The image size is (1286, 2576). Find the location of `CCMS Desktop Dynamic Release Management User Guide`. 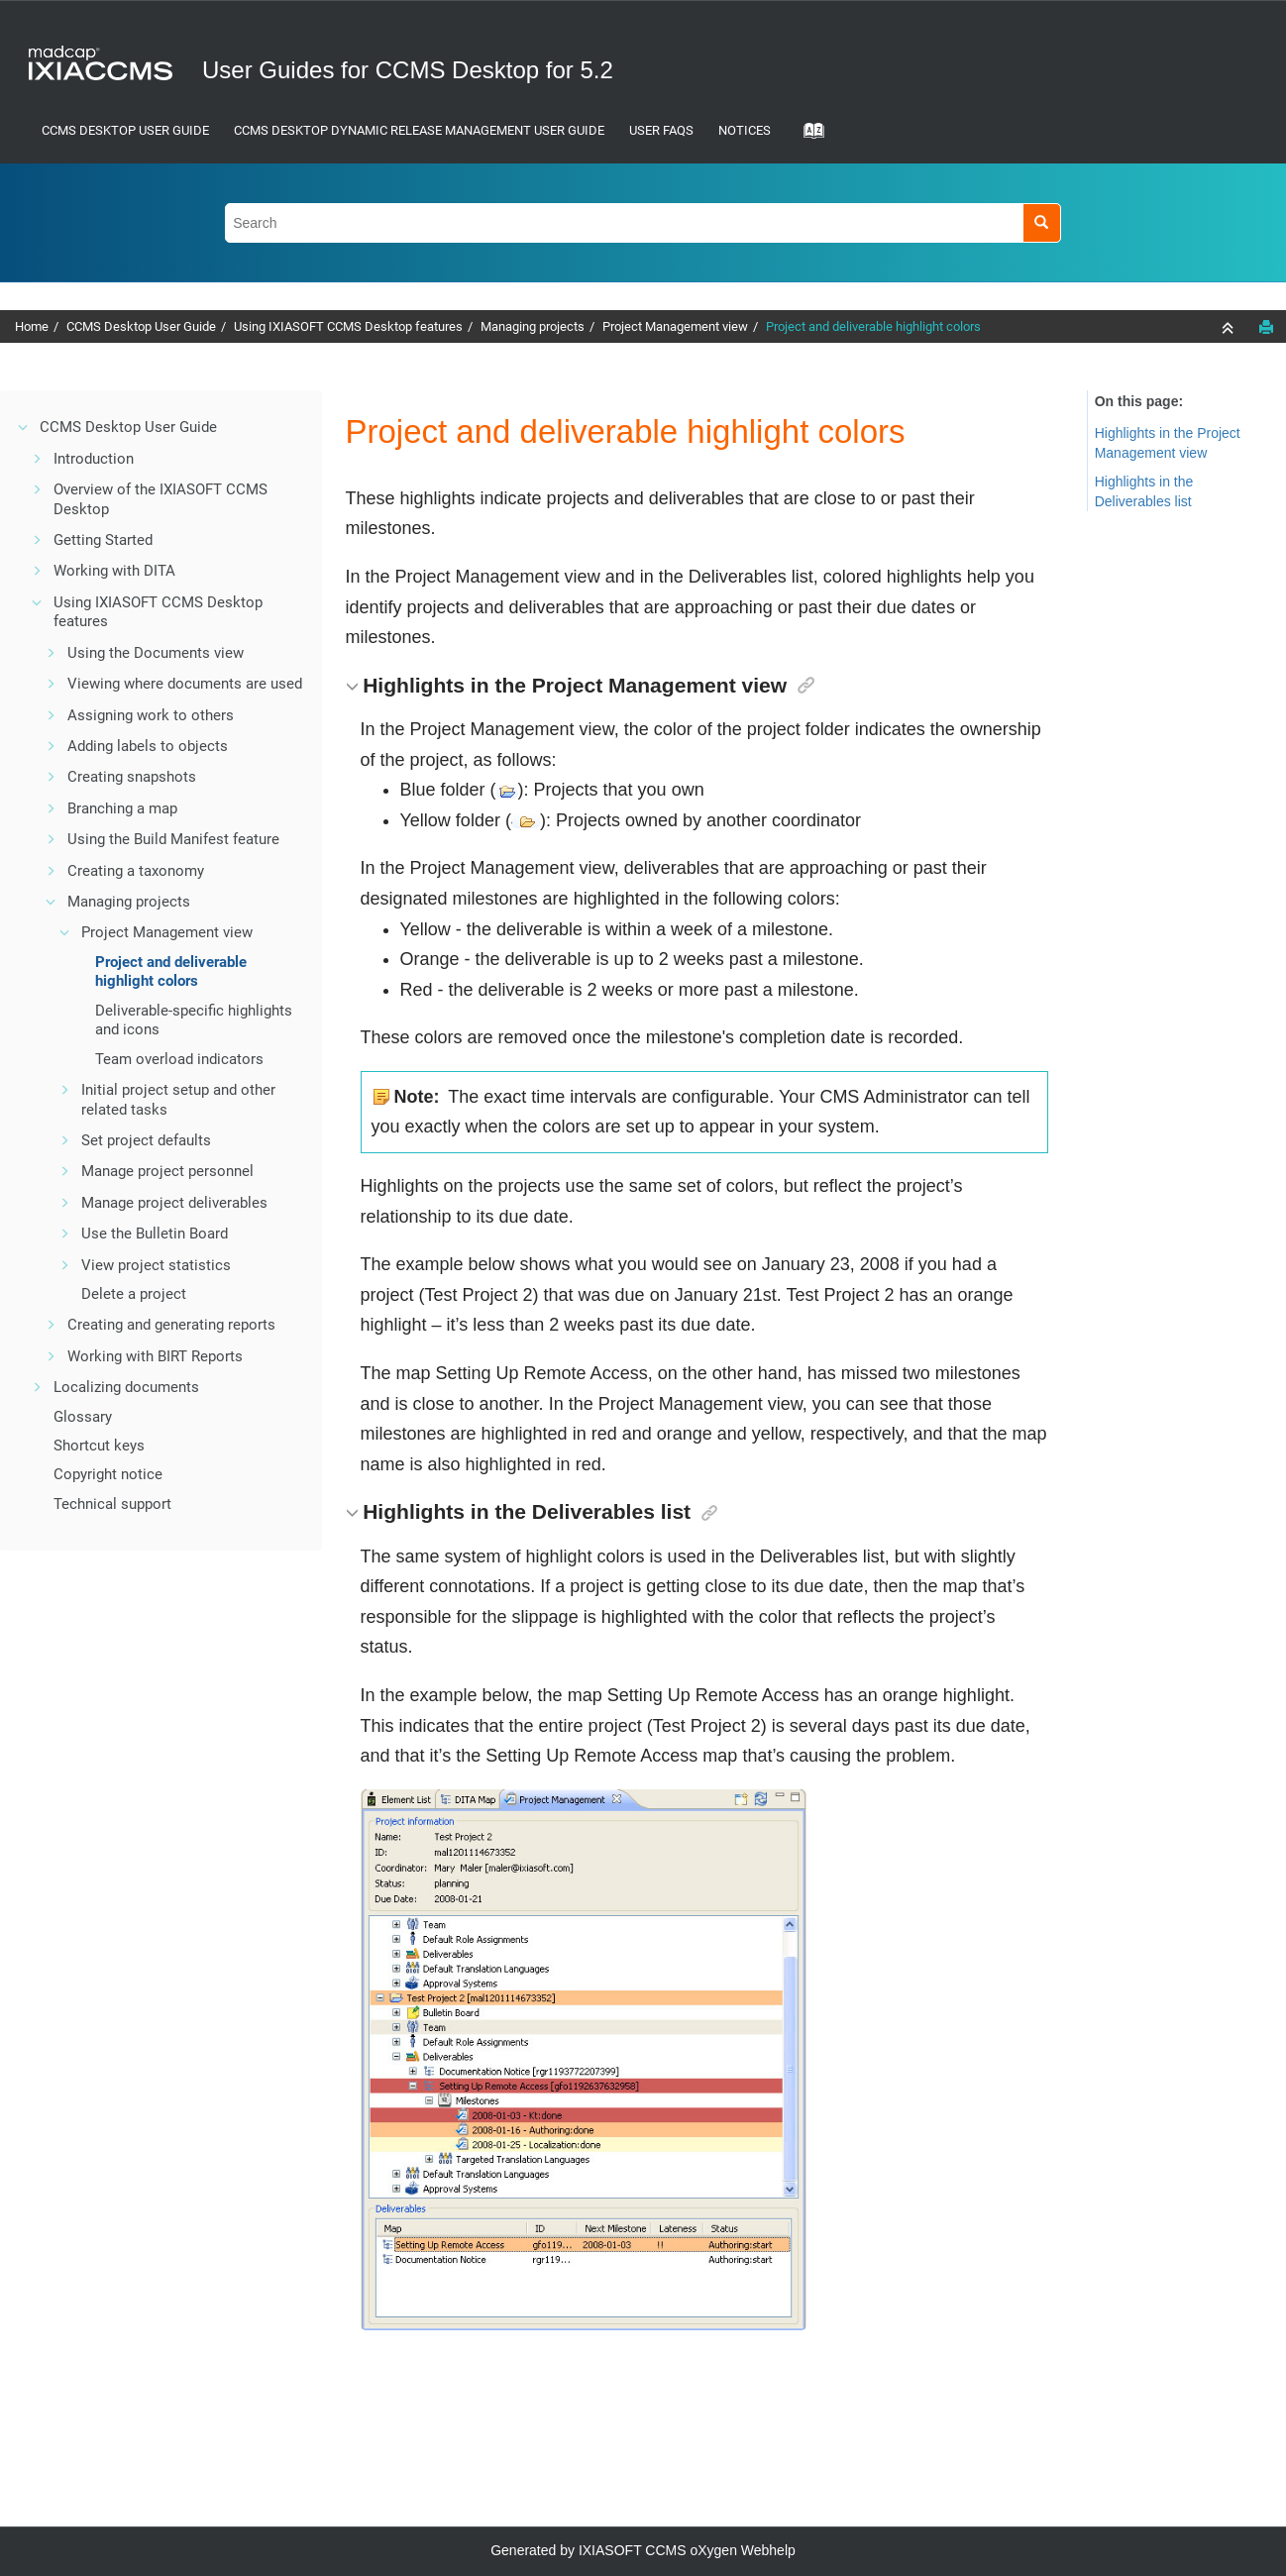

CCMS Desktop Dynamic Release Management User Guide is located at coordinates (419, 130).